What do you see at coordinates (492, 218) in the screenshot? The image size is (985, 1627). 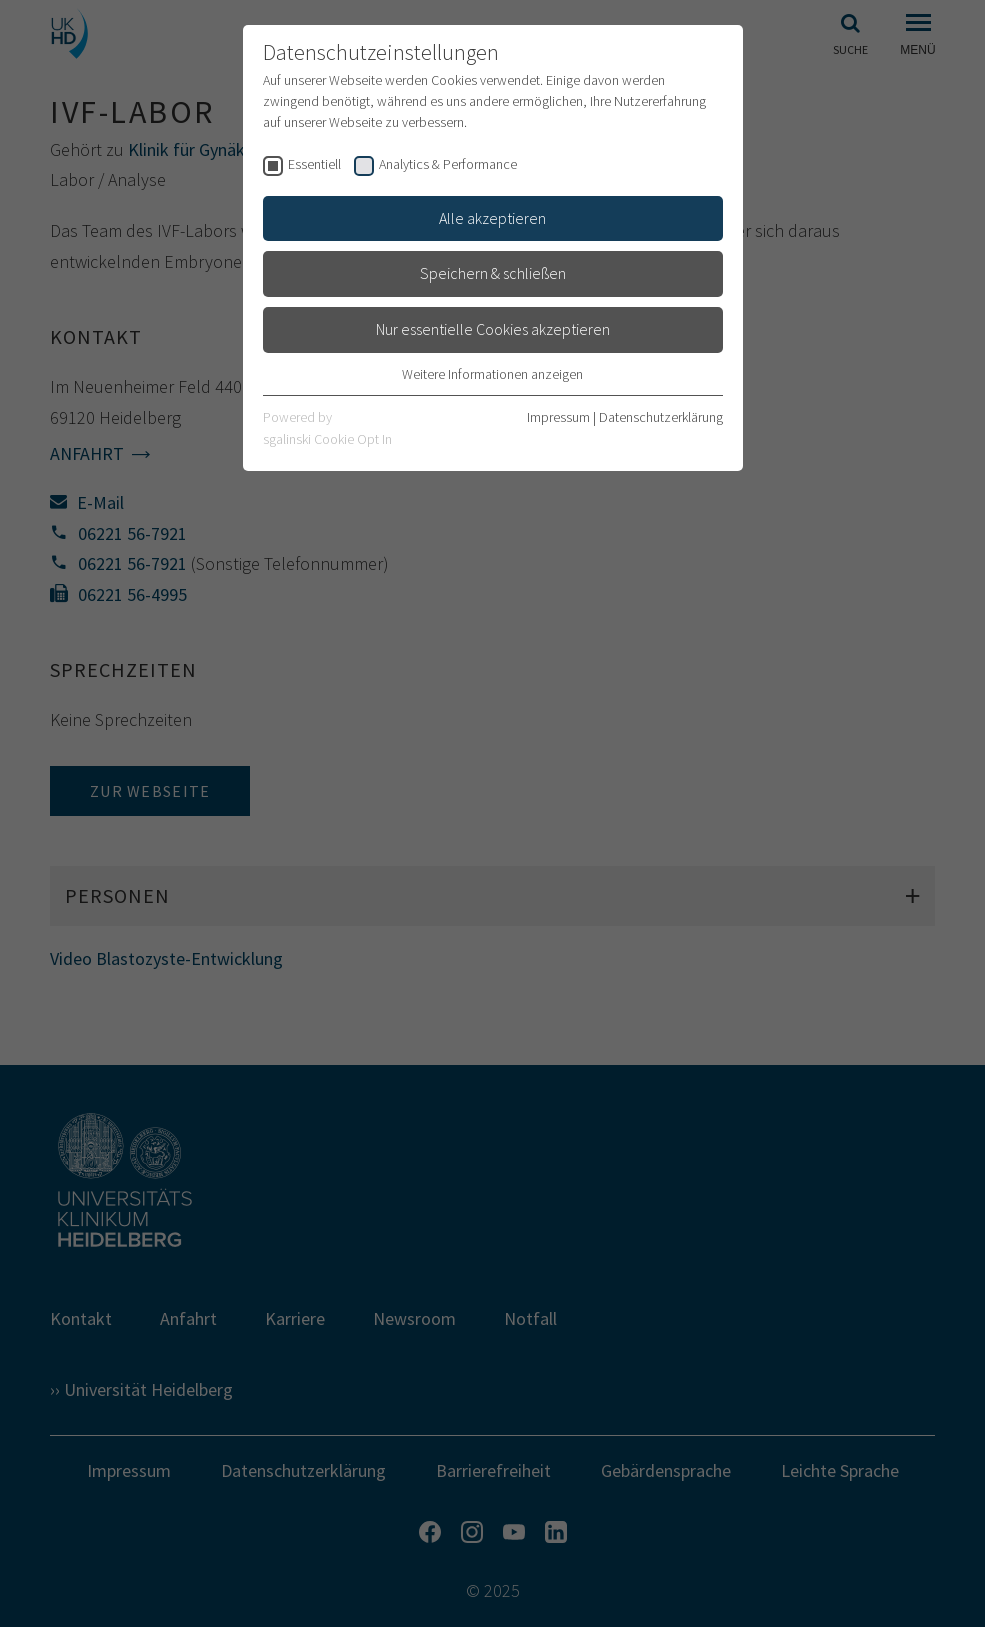 I see `Alle akzeptieren` at bounding box center [492, 218].